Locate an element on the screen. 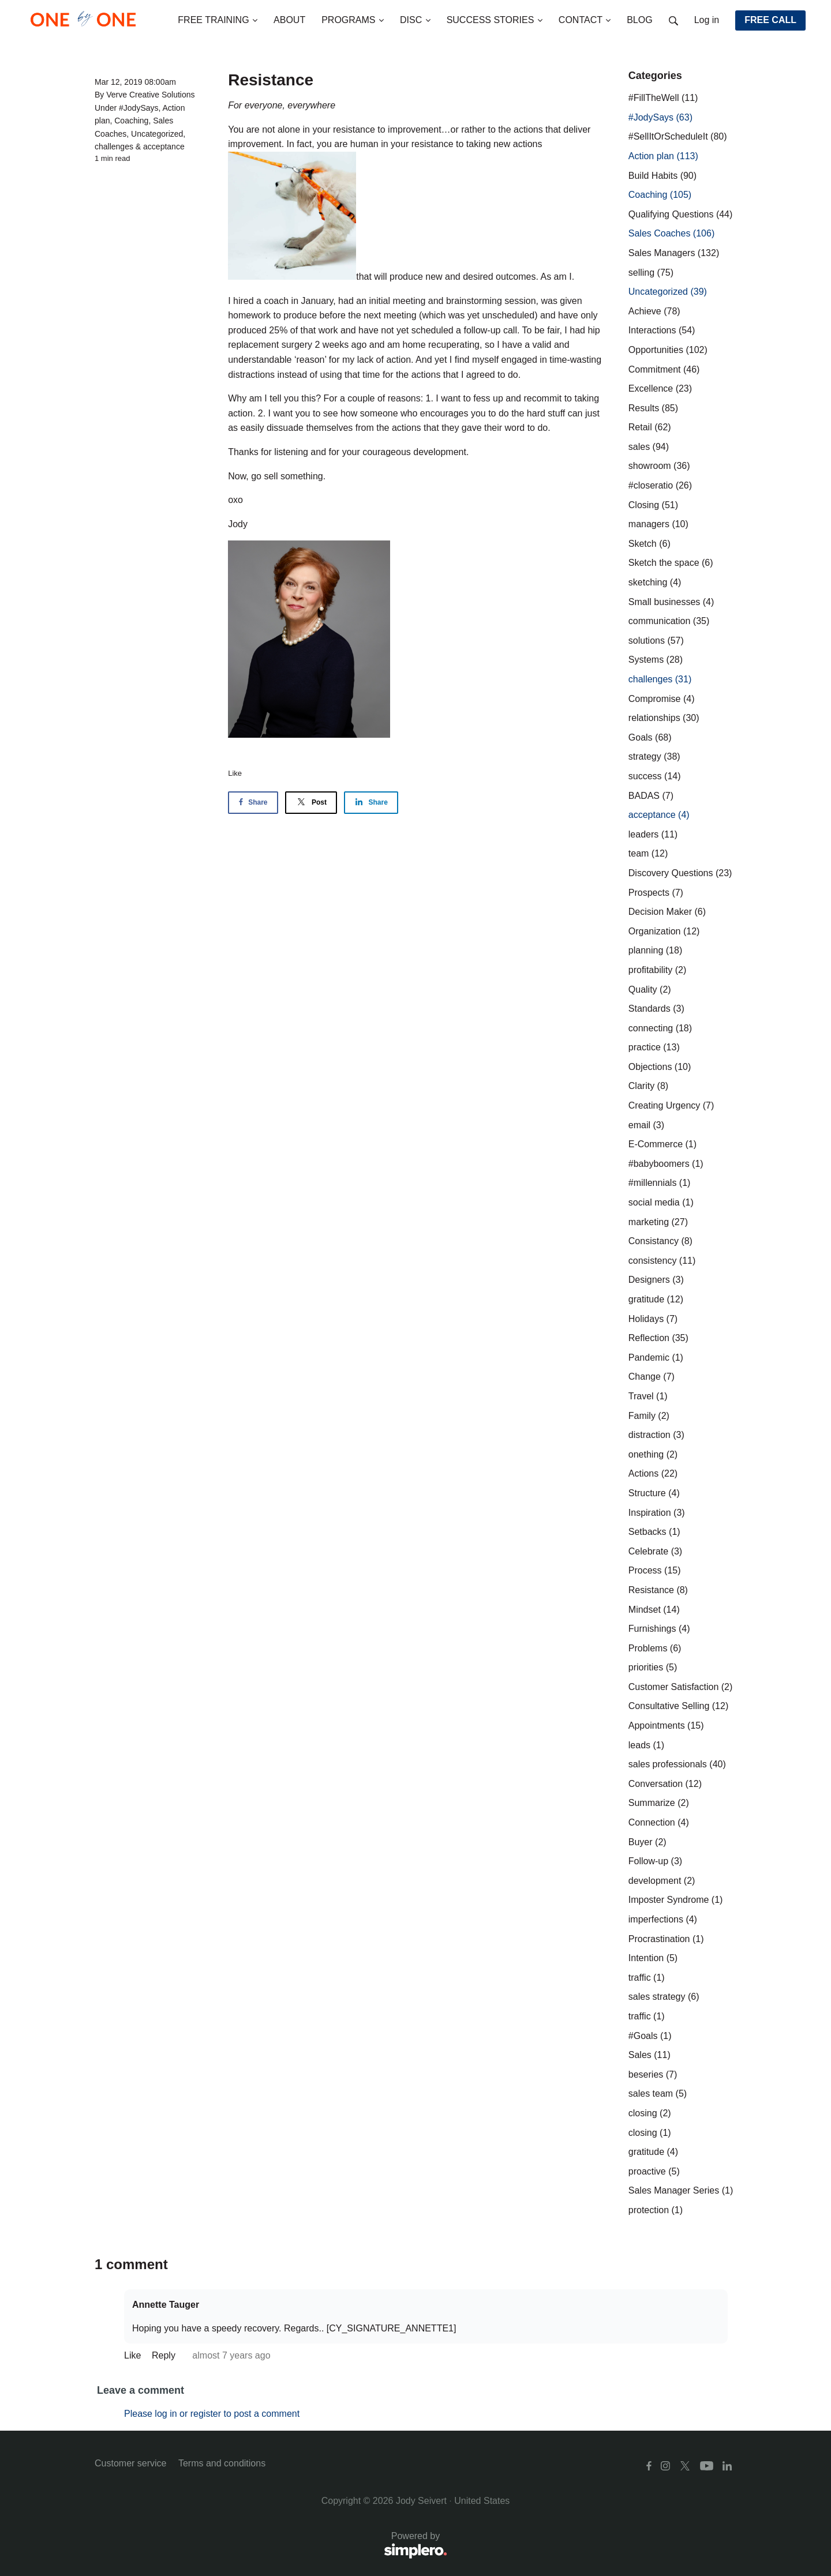 This screenshot has height=2576, width=831. traffic is located at coordinates (646, 1977).